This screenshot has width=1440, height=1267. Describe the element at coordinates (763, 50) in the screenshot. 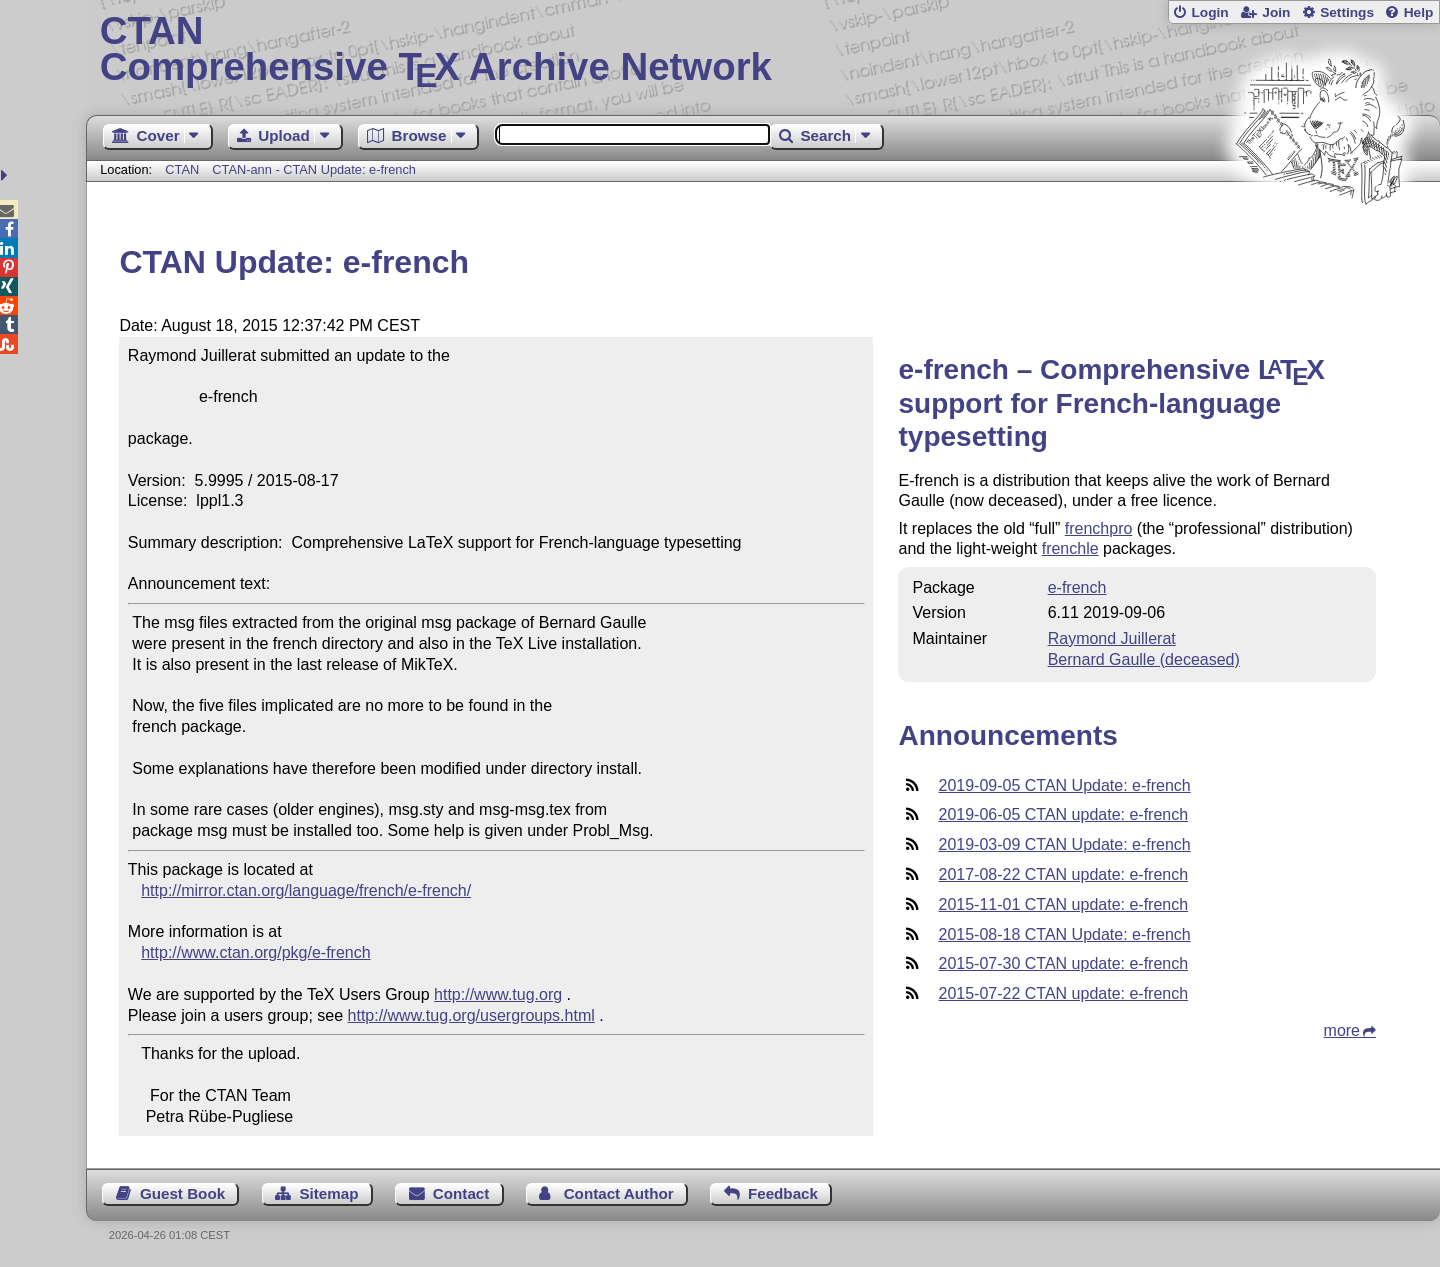

I see `Comprehensive TX Archive Network` at that location.